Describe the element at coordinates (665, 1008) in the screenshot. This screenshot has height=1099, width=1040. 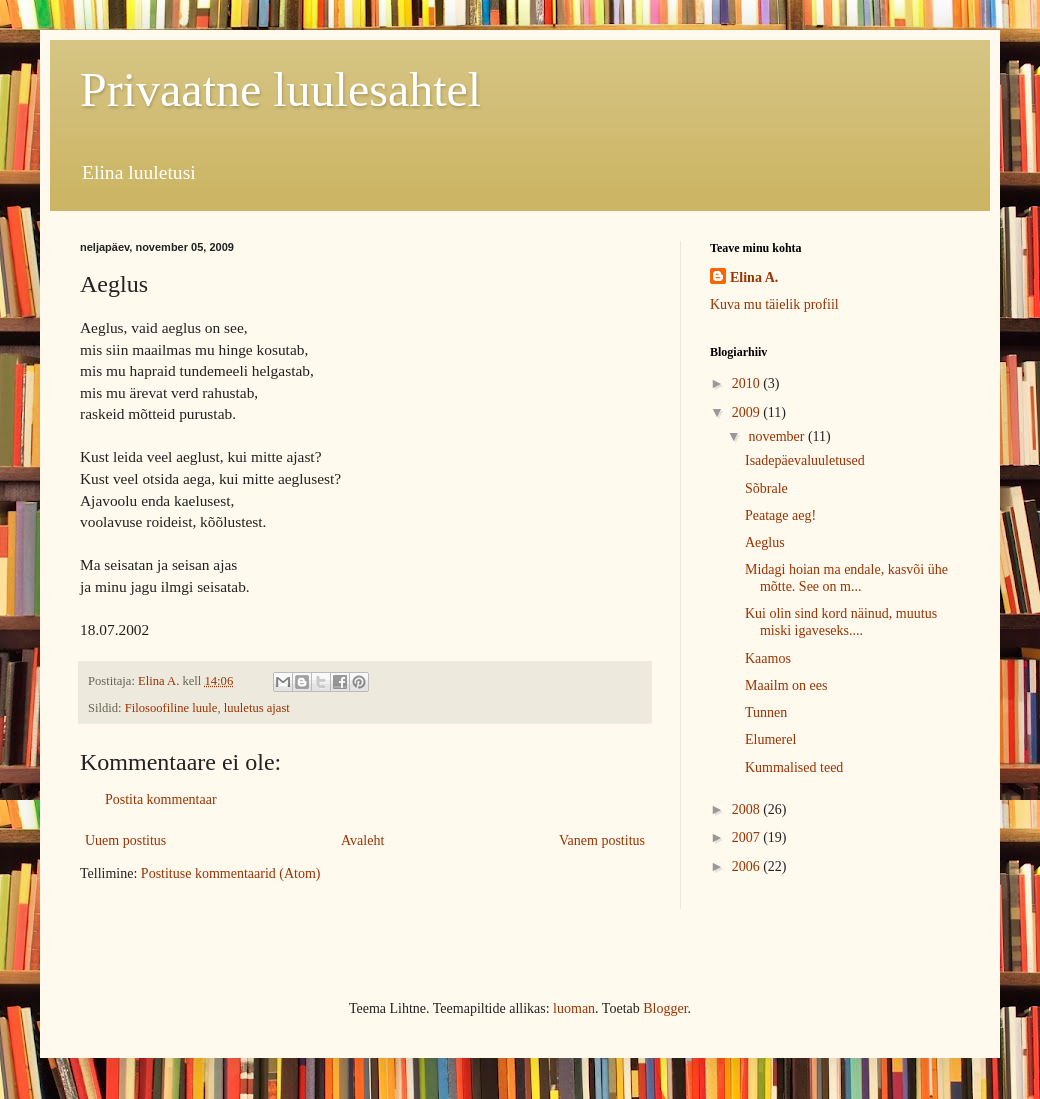
I see `Blogger` at that location.